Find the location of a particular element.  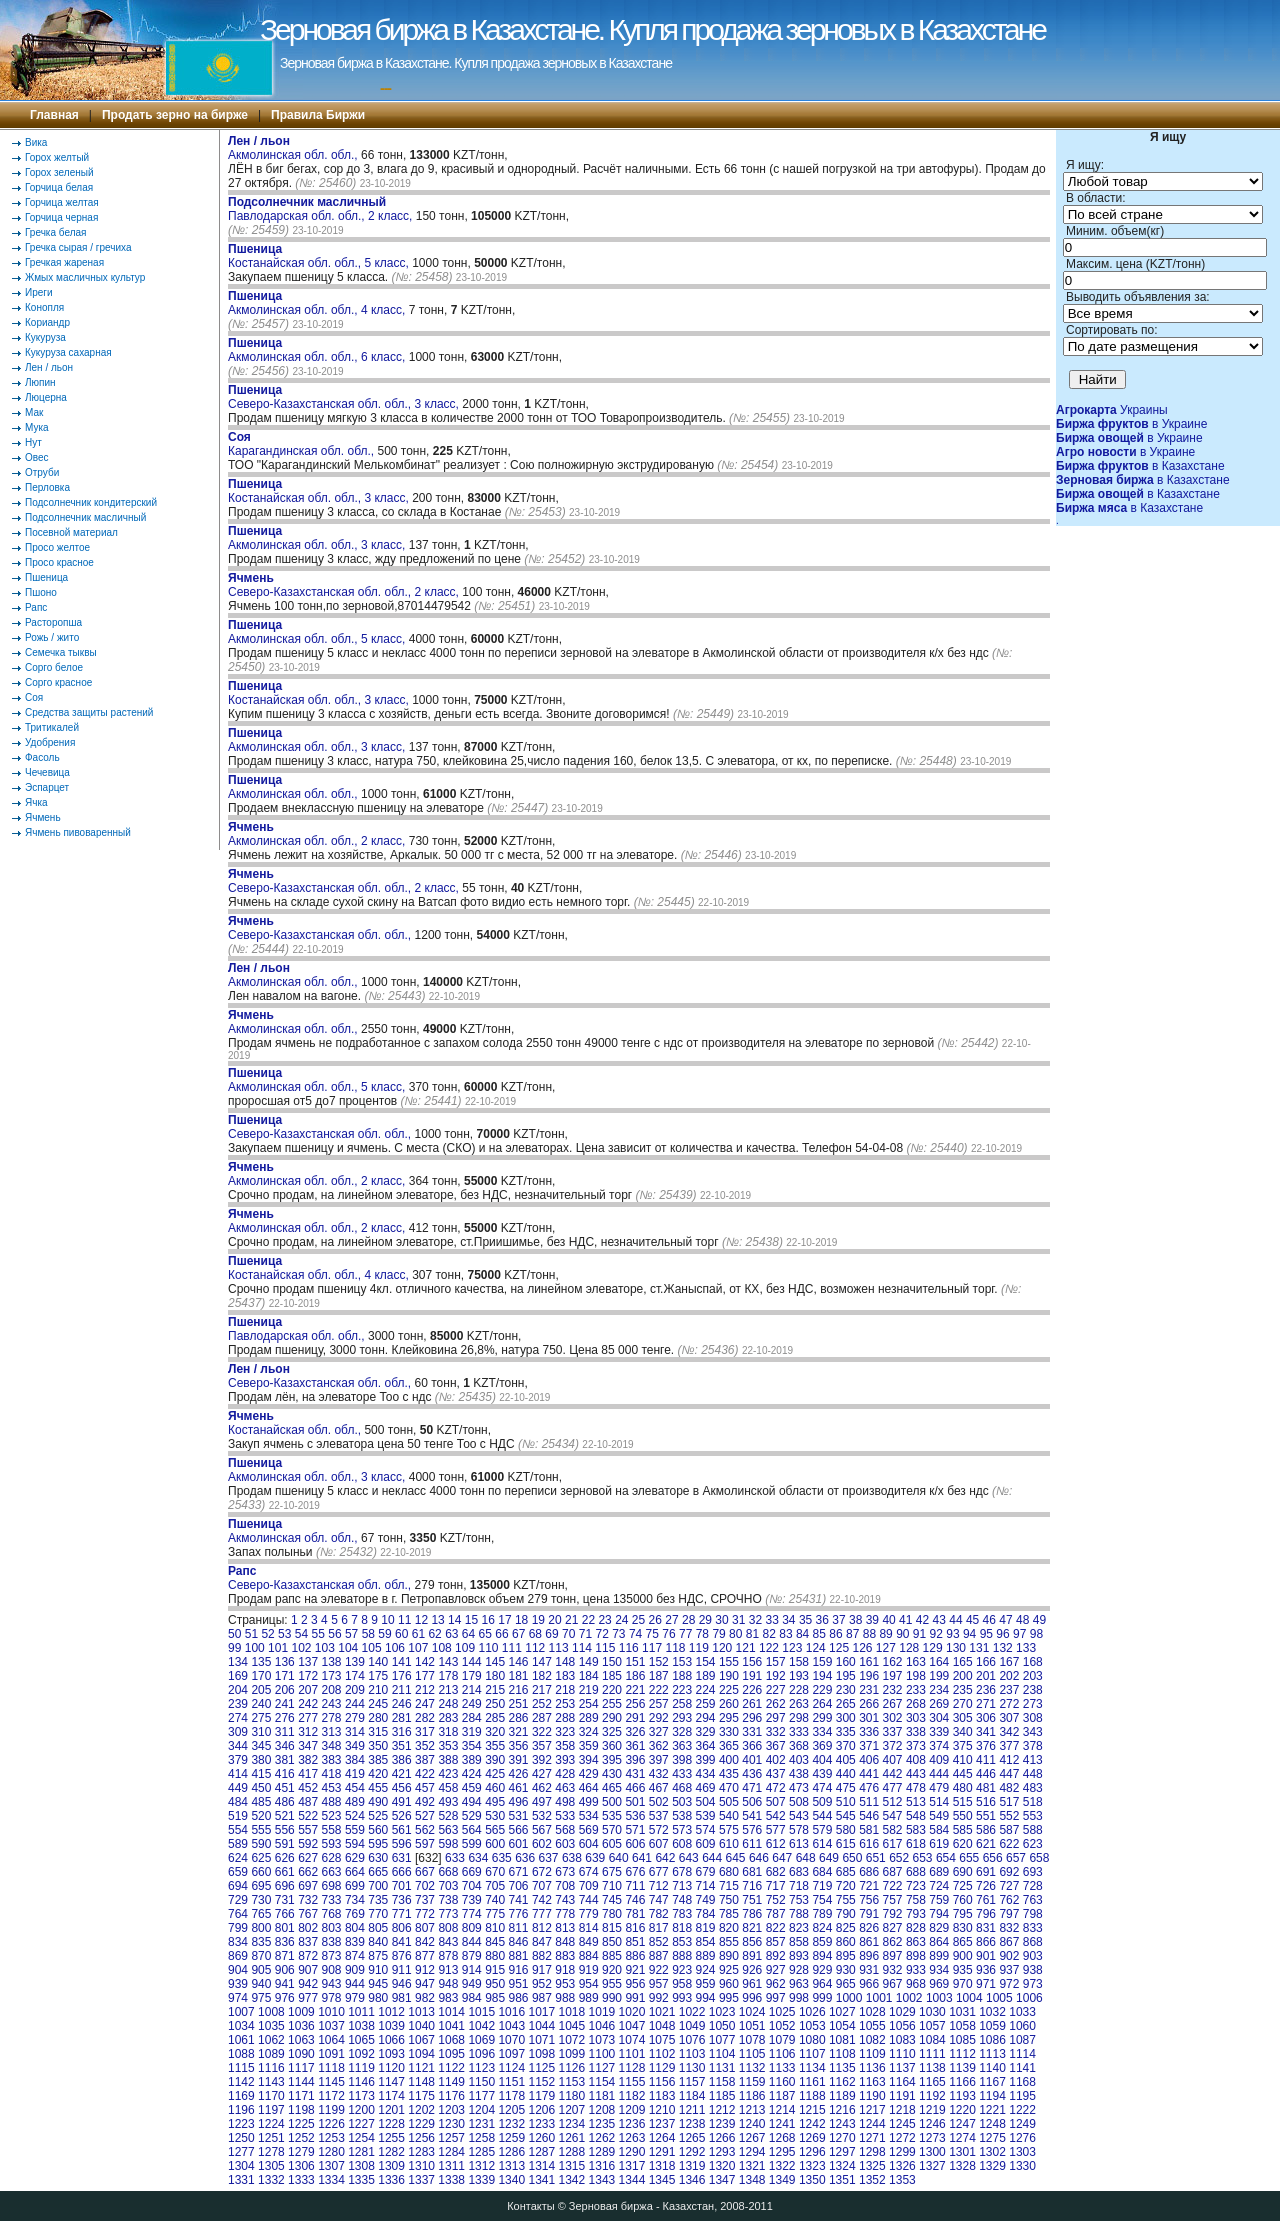

61 is located at coordinates (418, 1634).